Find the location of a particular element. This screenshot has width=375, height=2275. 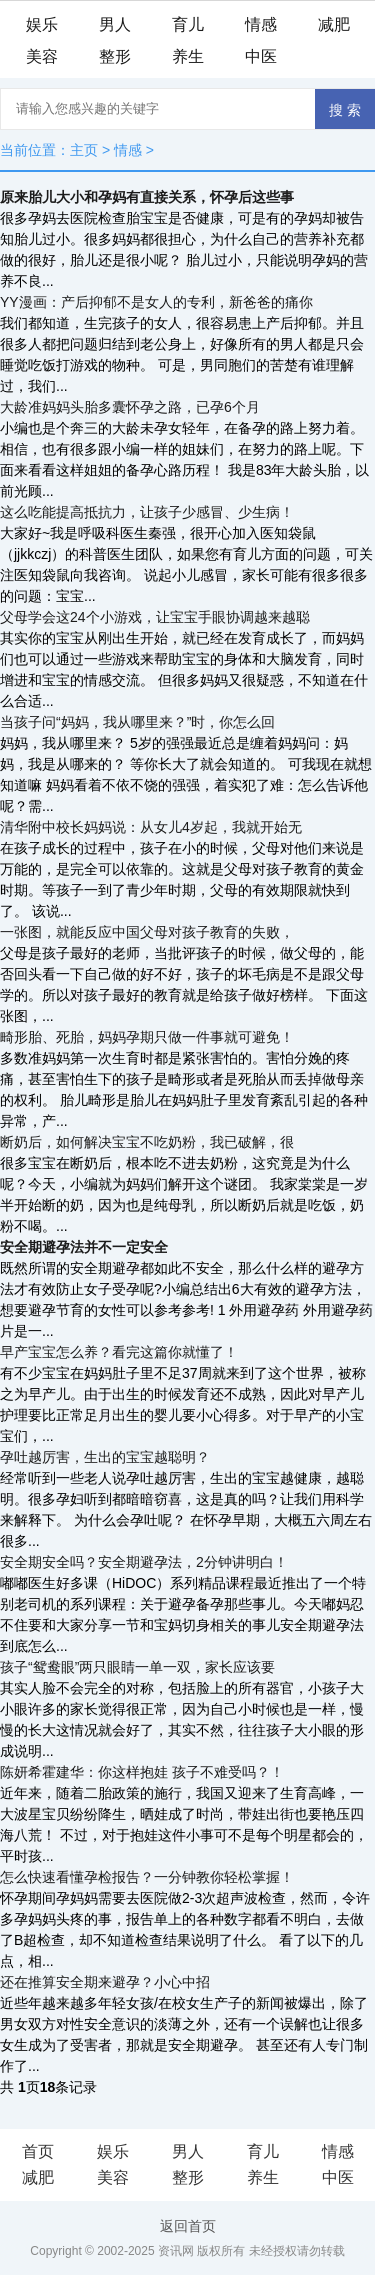

美容 is located at coordinates (42, 56).